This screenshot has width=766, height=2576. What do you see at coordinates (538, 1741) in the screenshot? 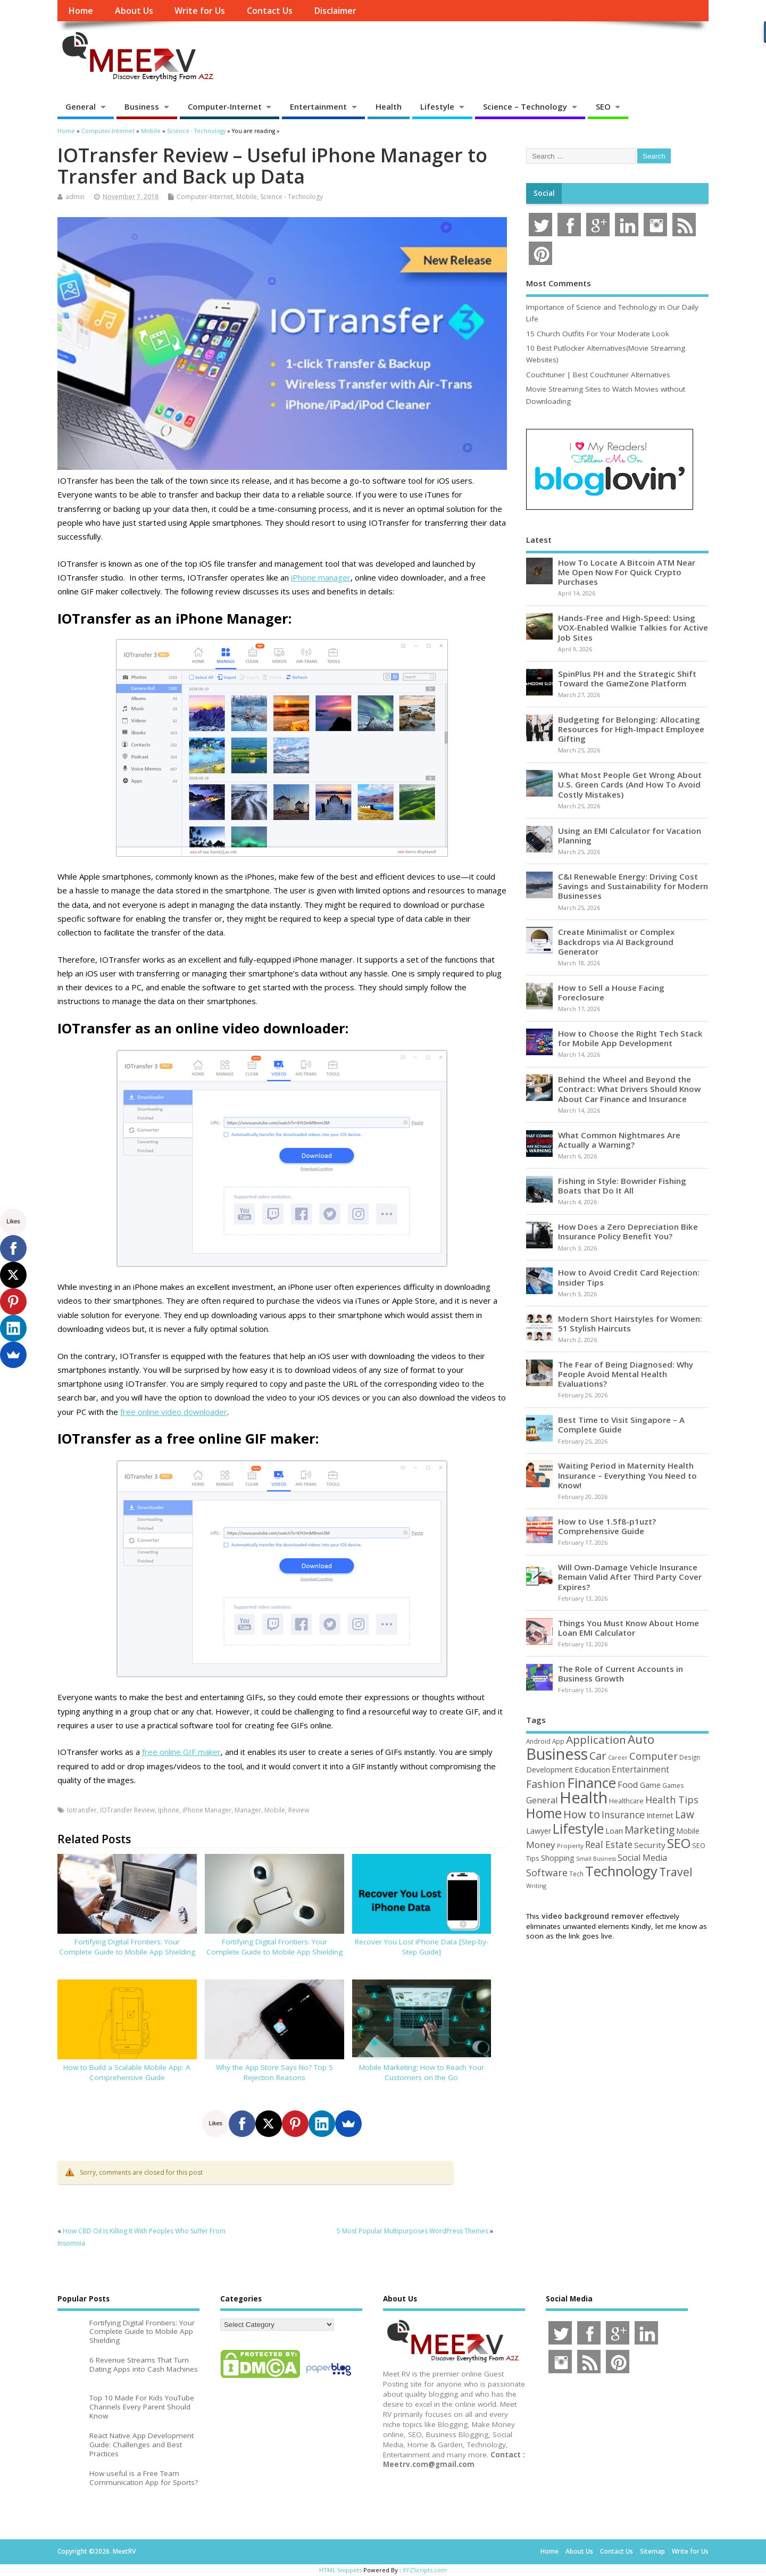
I see `Android [Android (44 items)]` at bounding box center [538, 1741].